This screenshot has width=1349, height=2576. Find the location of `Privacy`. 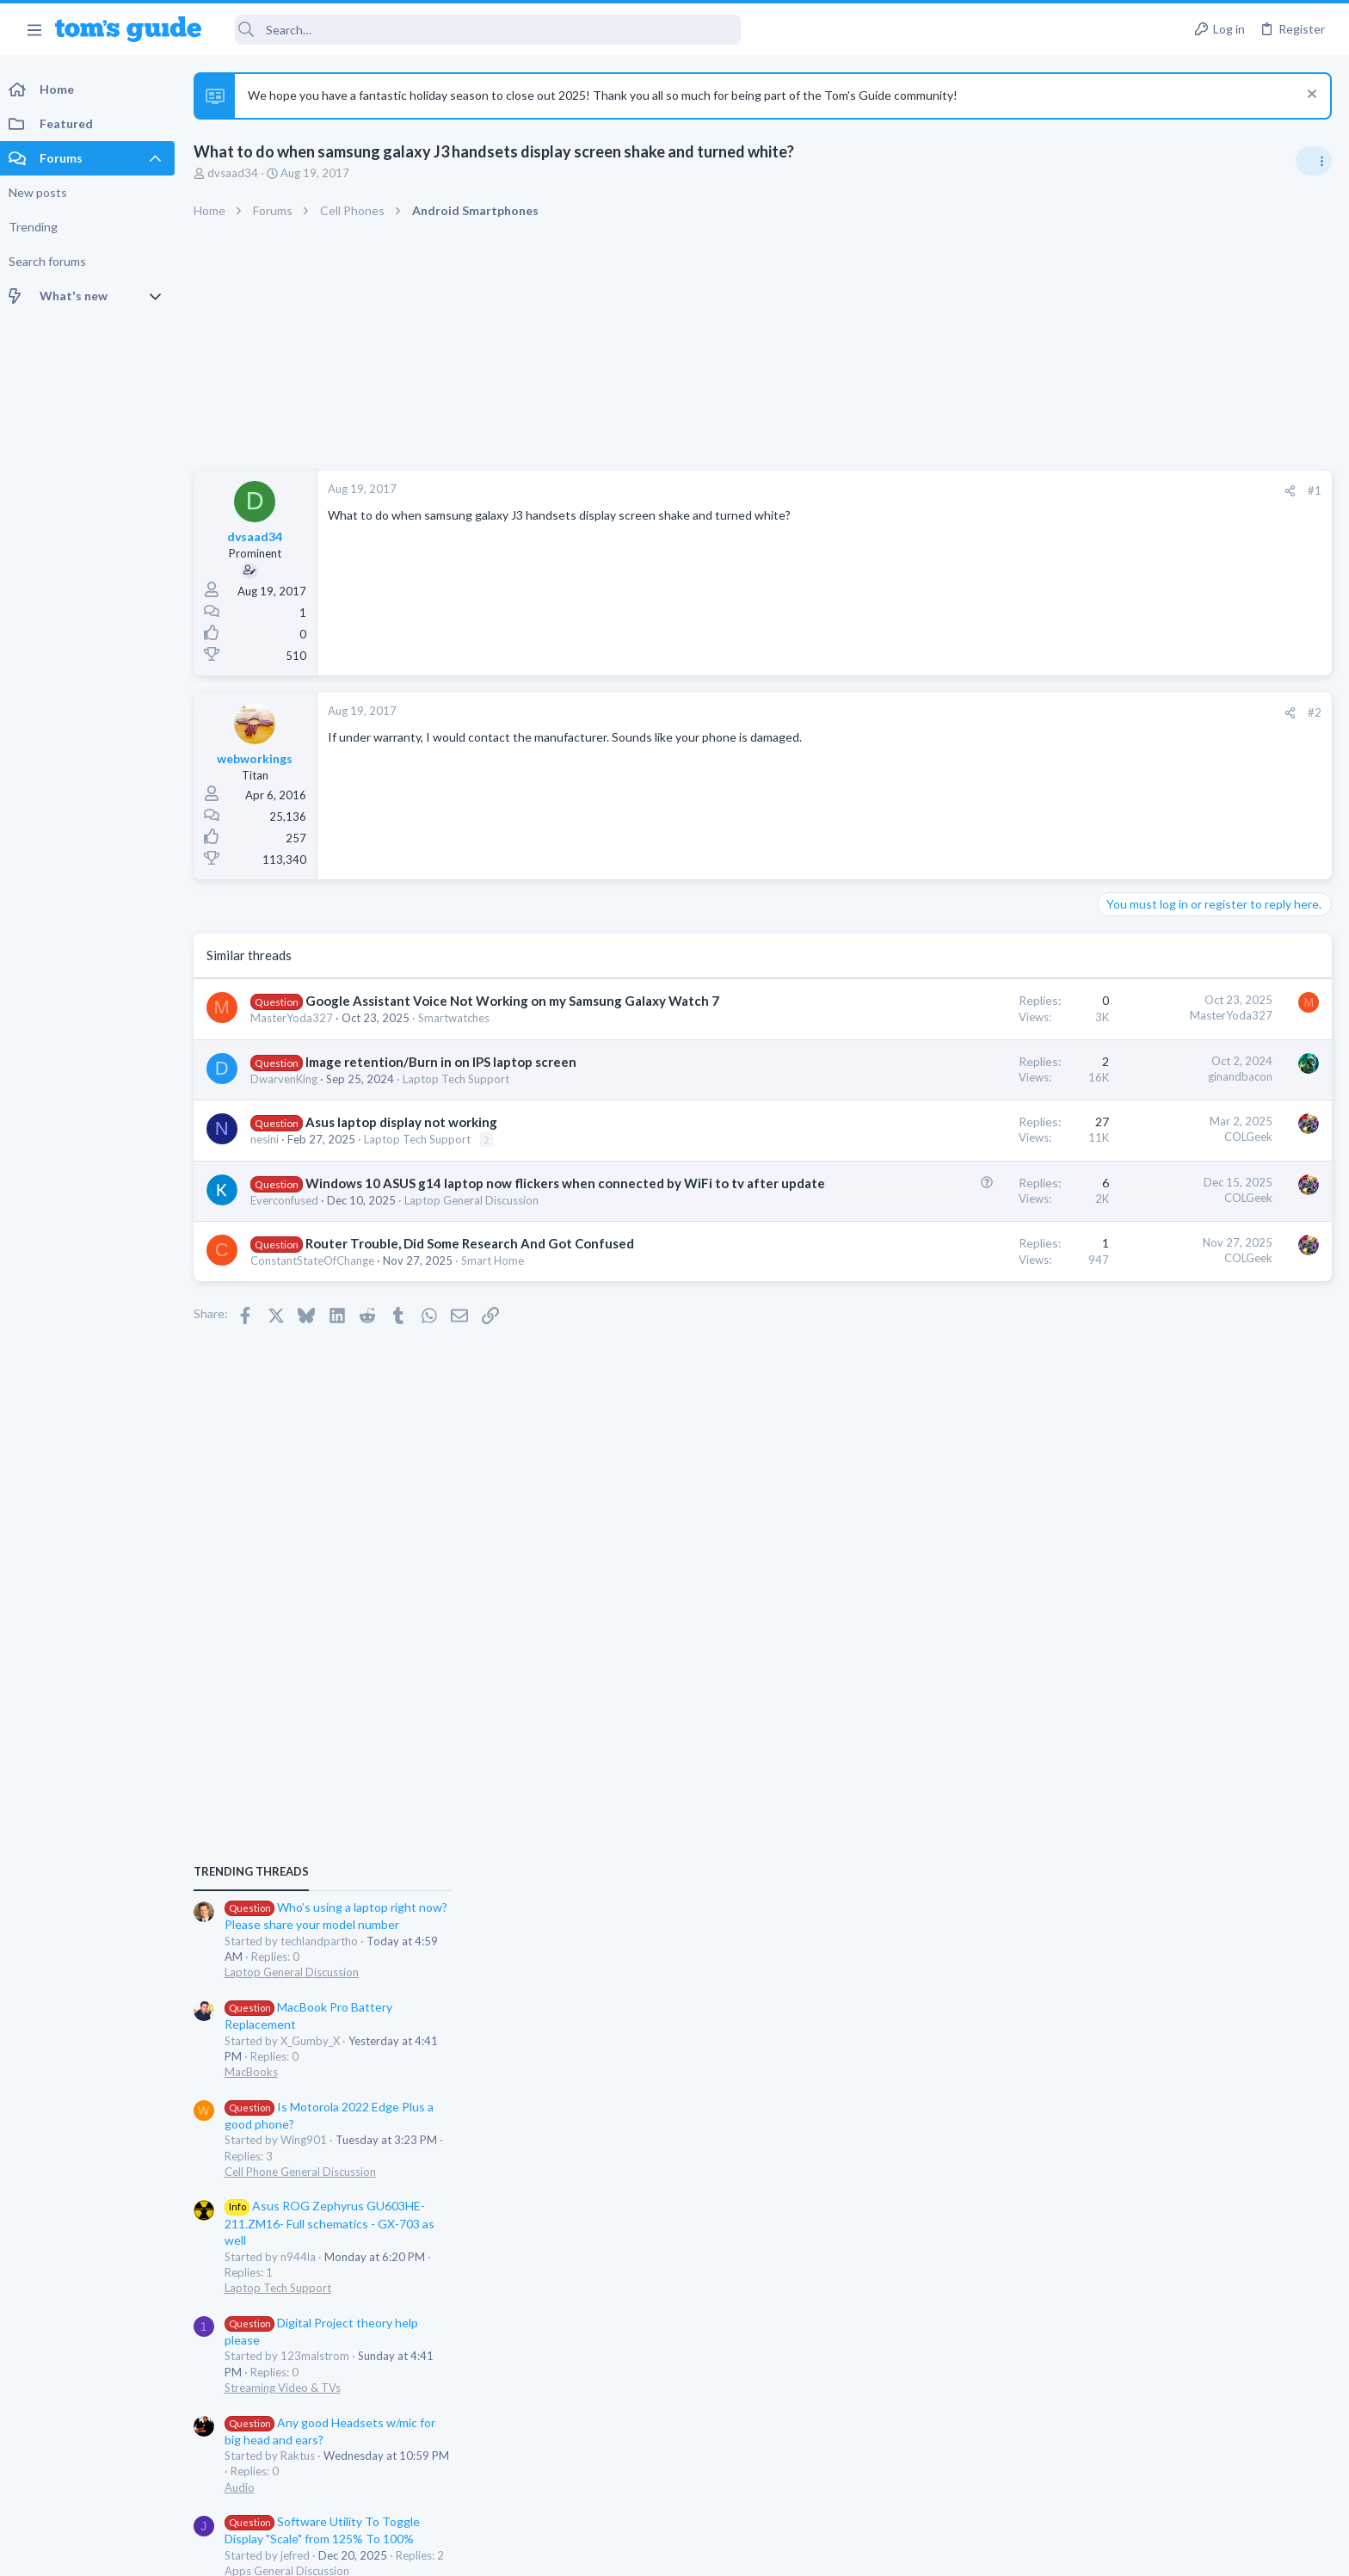

Privacy is located at coordinates (718, 2551).